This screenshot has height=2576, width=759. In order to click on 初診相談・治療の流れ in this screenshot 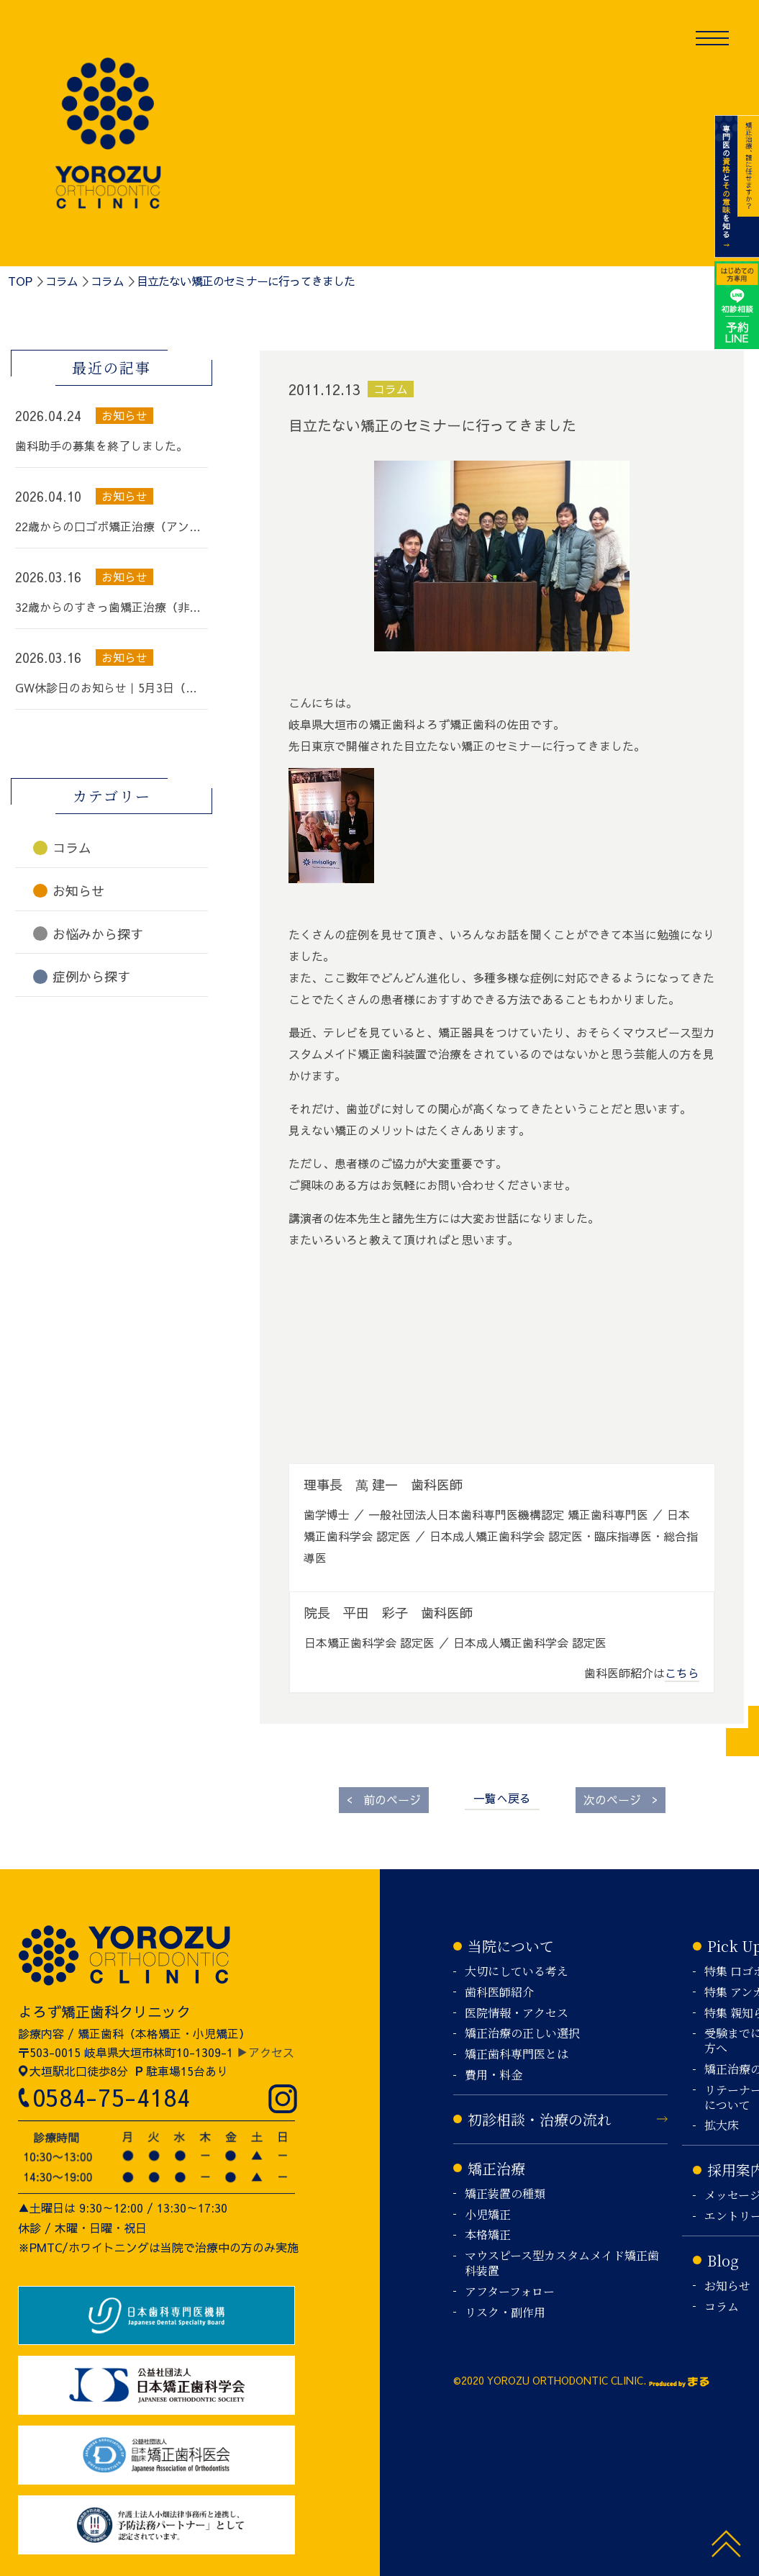, I will do `click(540, 2119)`.